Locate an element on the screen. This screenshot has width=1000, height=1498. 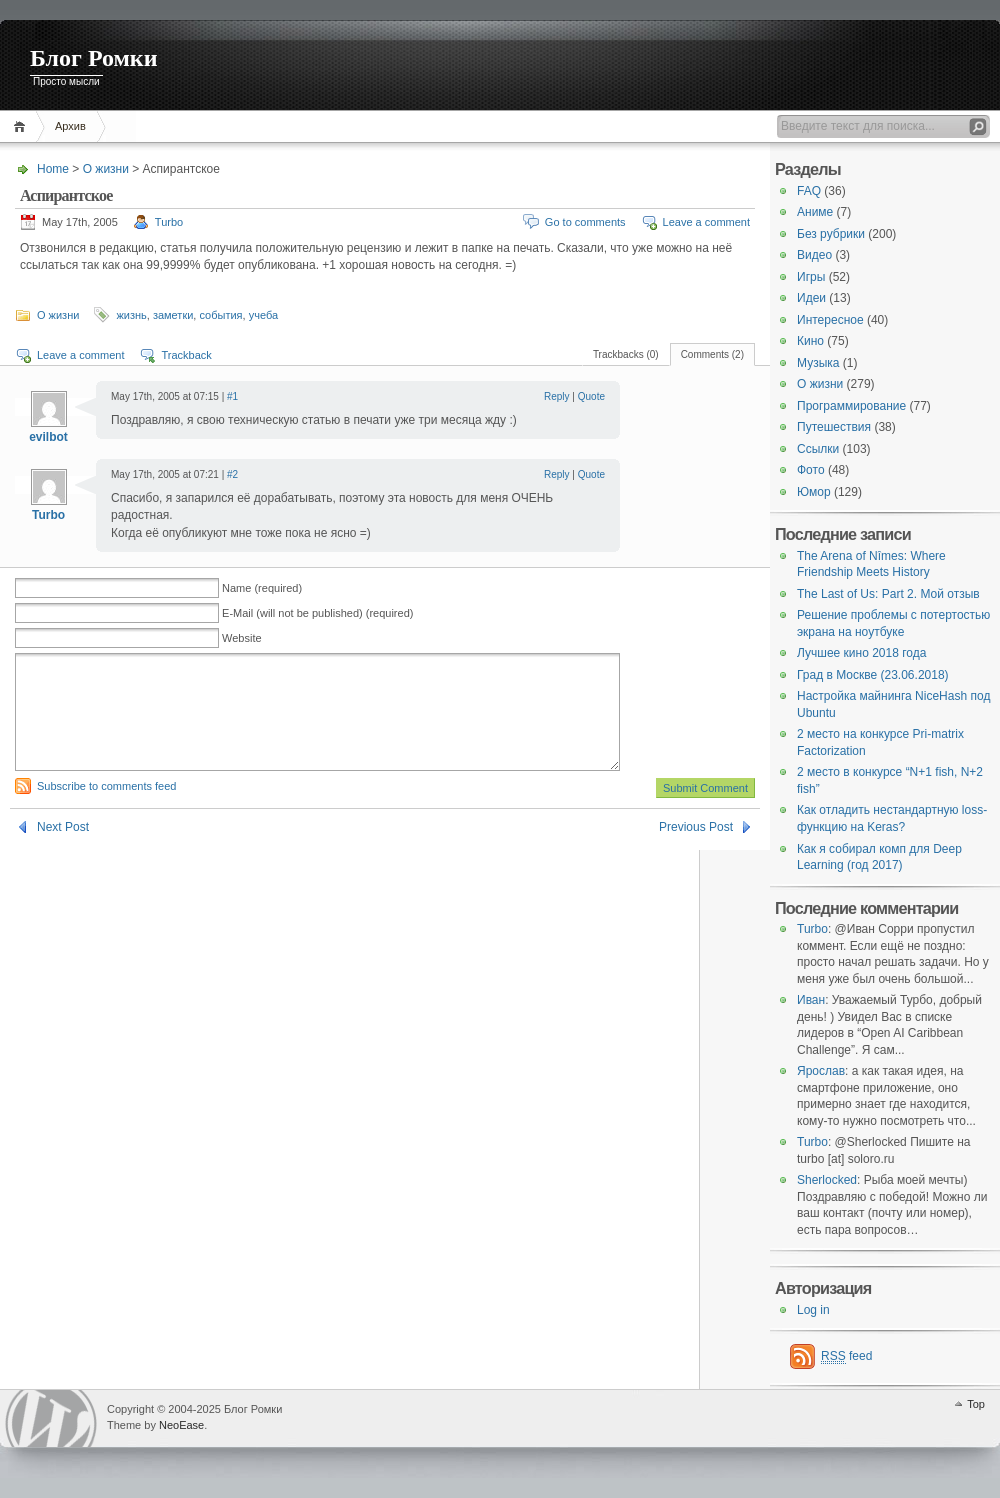
Go to comments is located at coordinates (585, 222).